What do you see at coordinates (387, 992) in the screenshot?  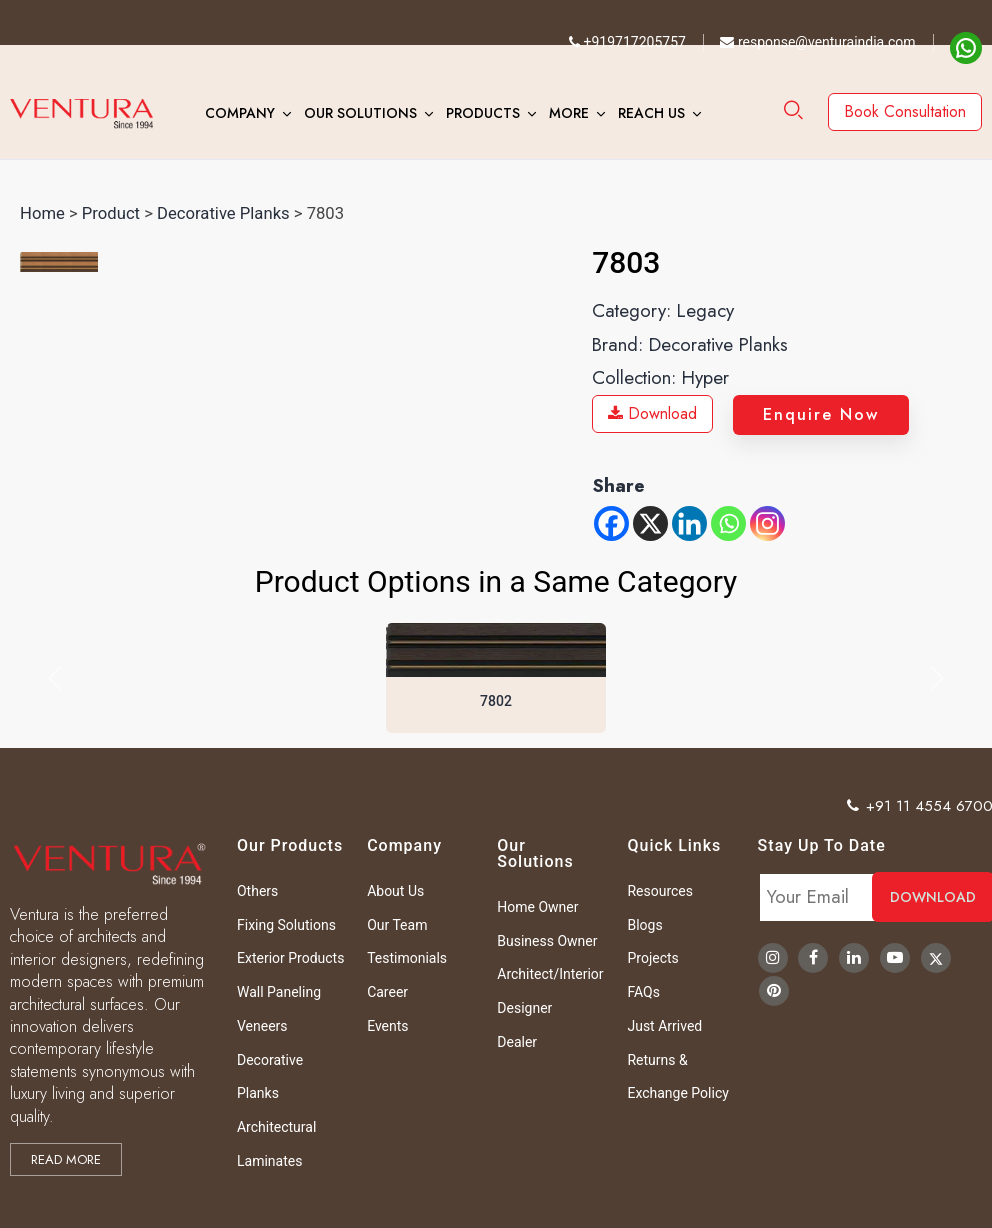 I see `Career` at bounding box center [387, 992].